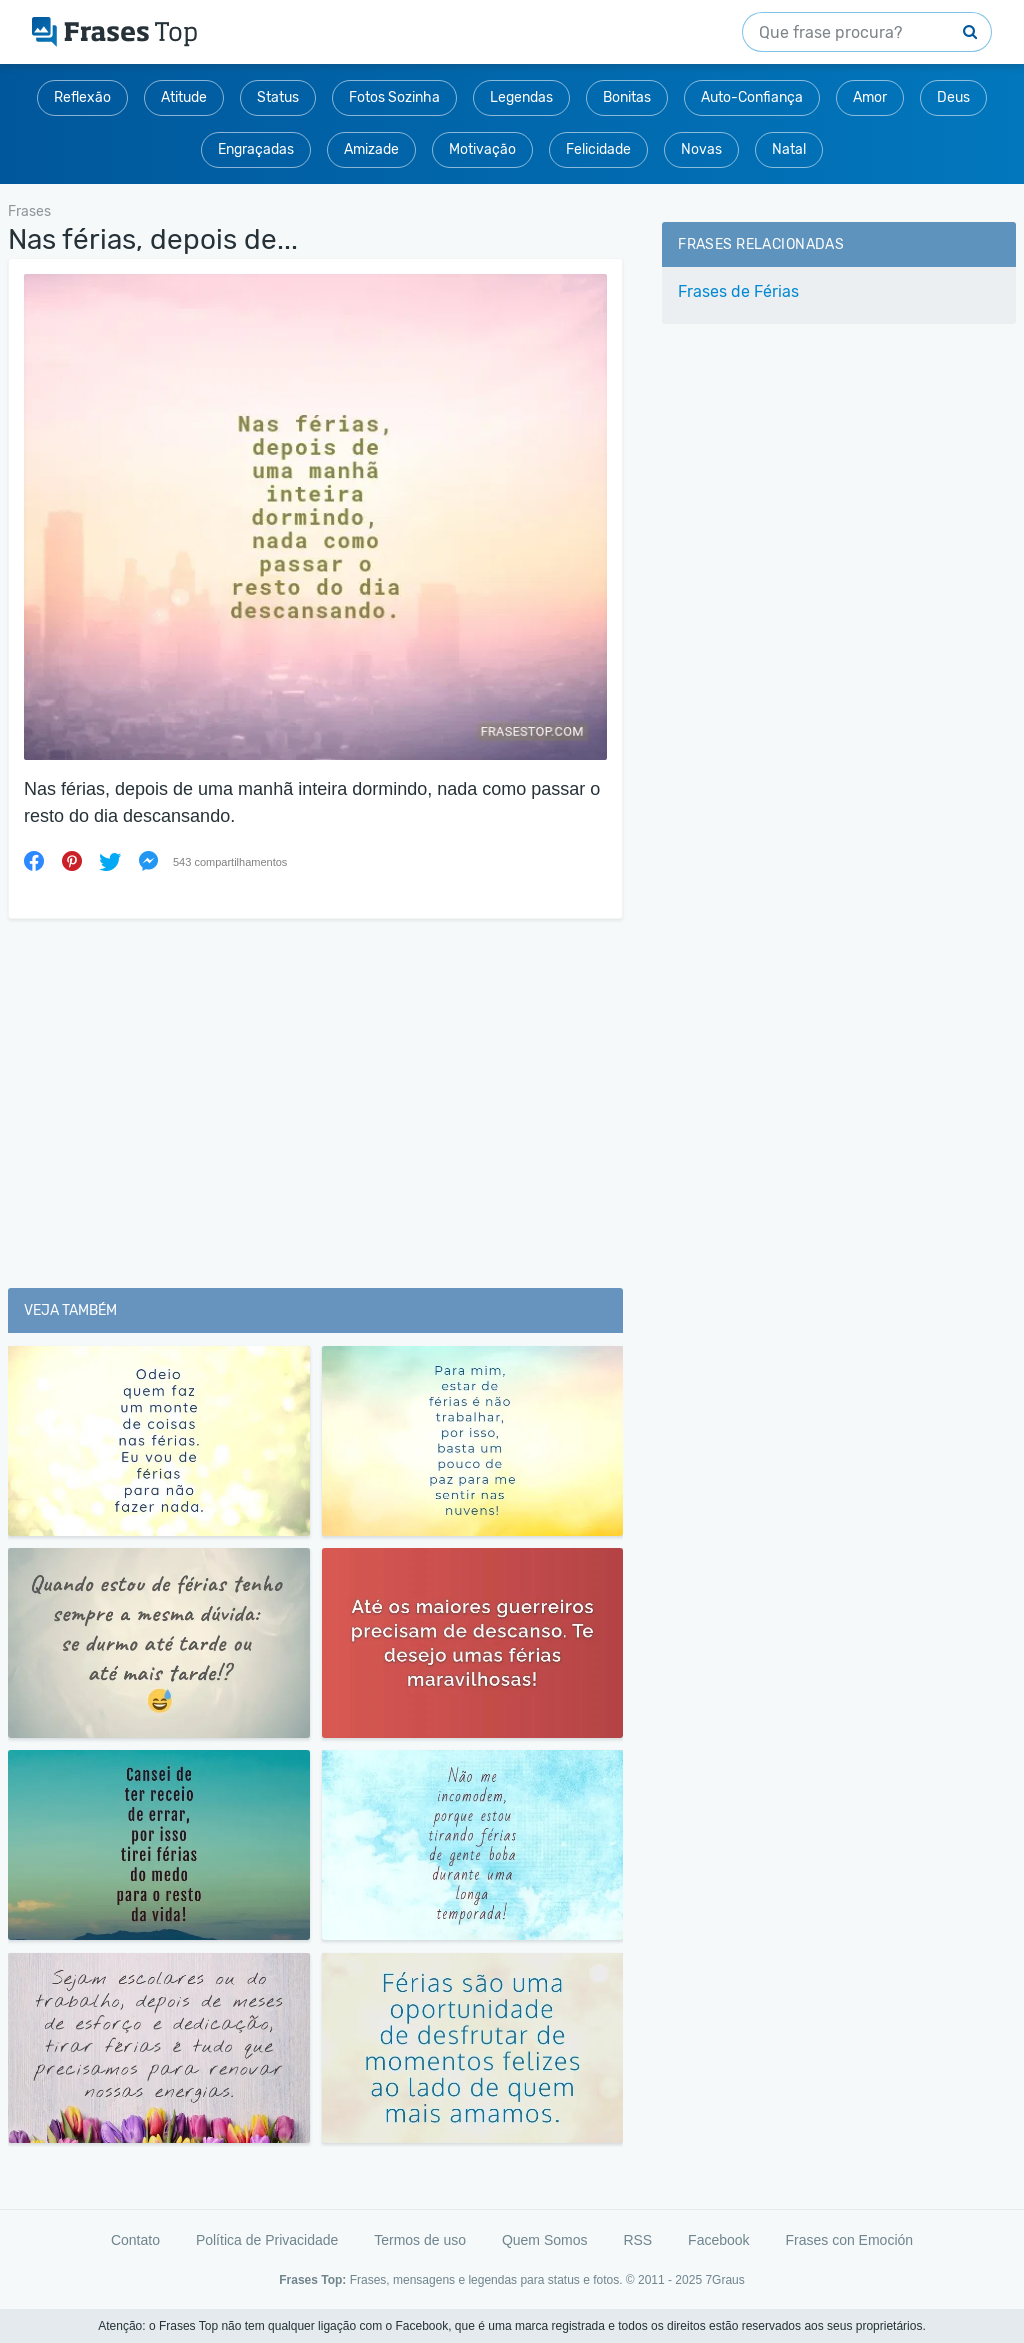 The image size is (1024, 2343). I want to click on Quem Somos, so click(545, 2240).